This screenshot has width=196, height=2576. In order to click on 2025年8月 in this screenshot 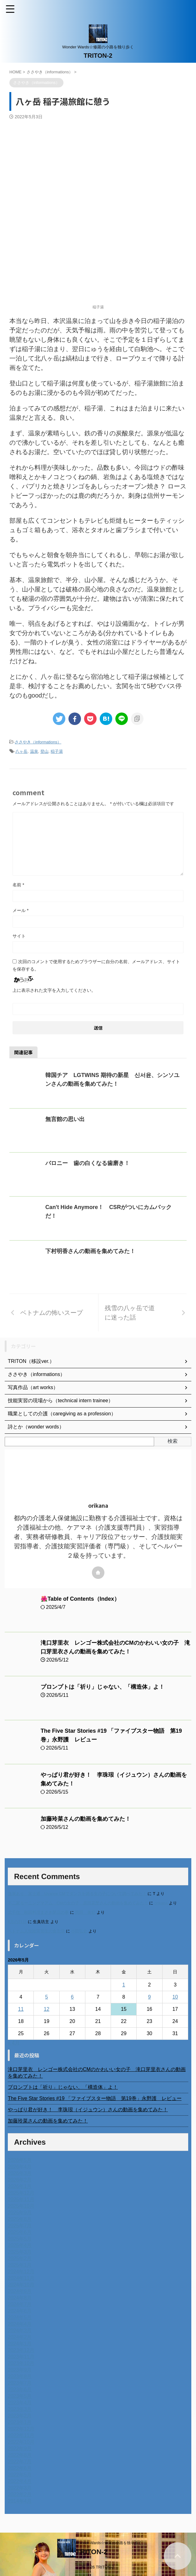, I will do `click(20, 2219)`.